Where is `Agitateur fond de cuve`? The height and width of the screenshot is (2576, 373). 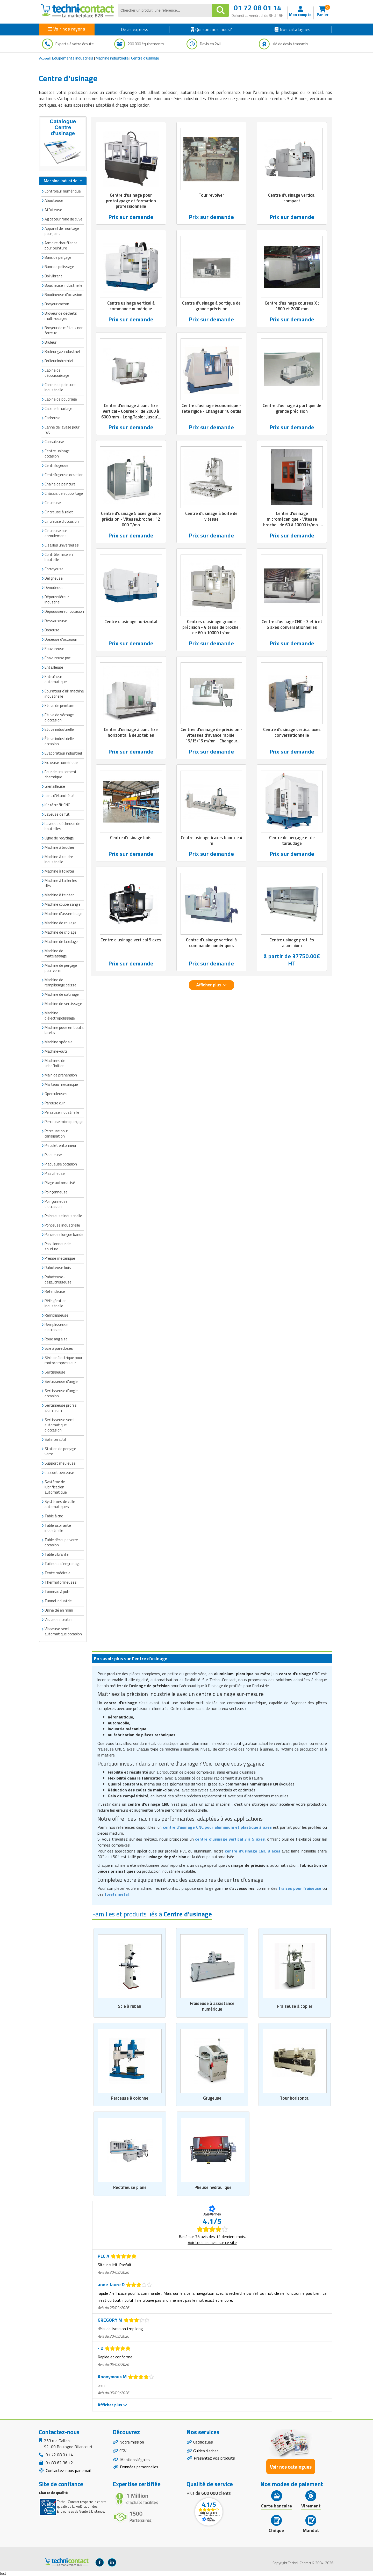
Agitateur fond de cuve is located at coordinates (63, 219).